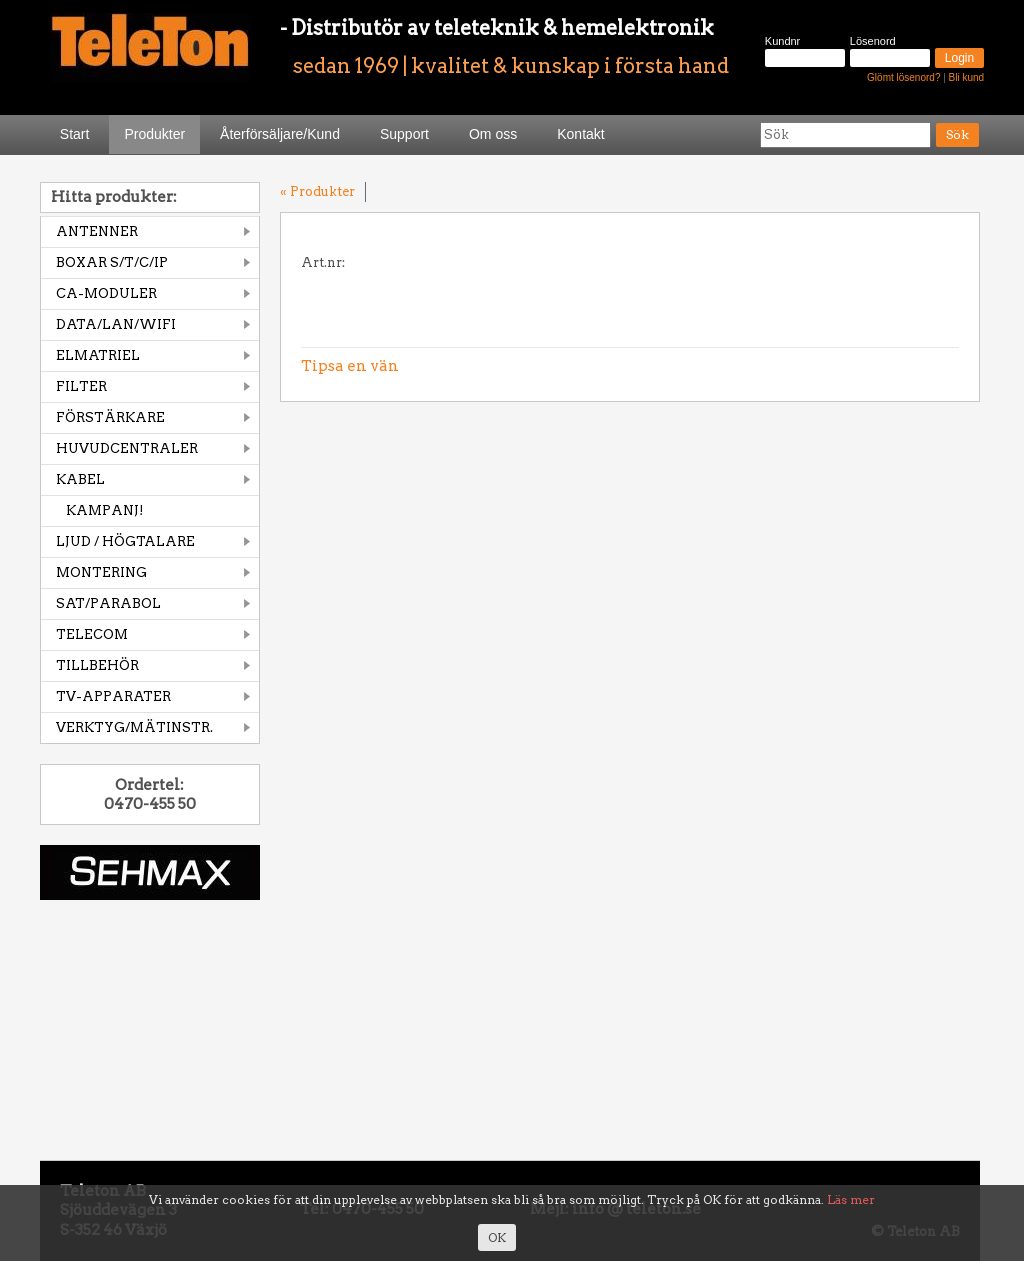 Image resolution: width=1024 pixels, height=1261 pixels. I want to click on LJUD / HÖGTALARE, so click(125, 541).